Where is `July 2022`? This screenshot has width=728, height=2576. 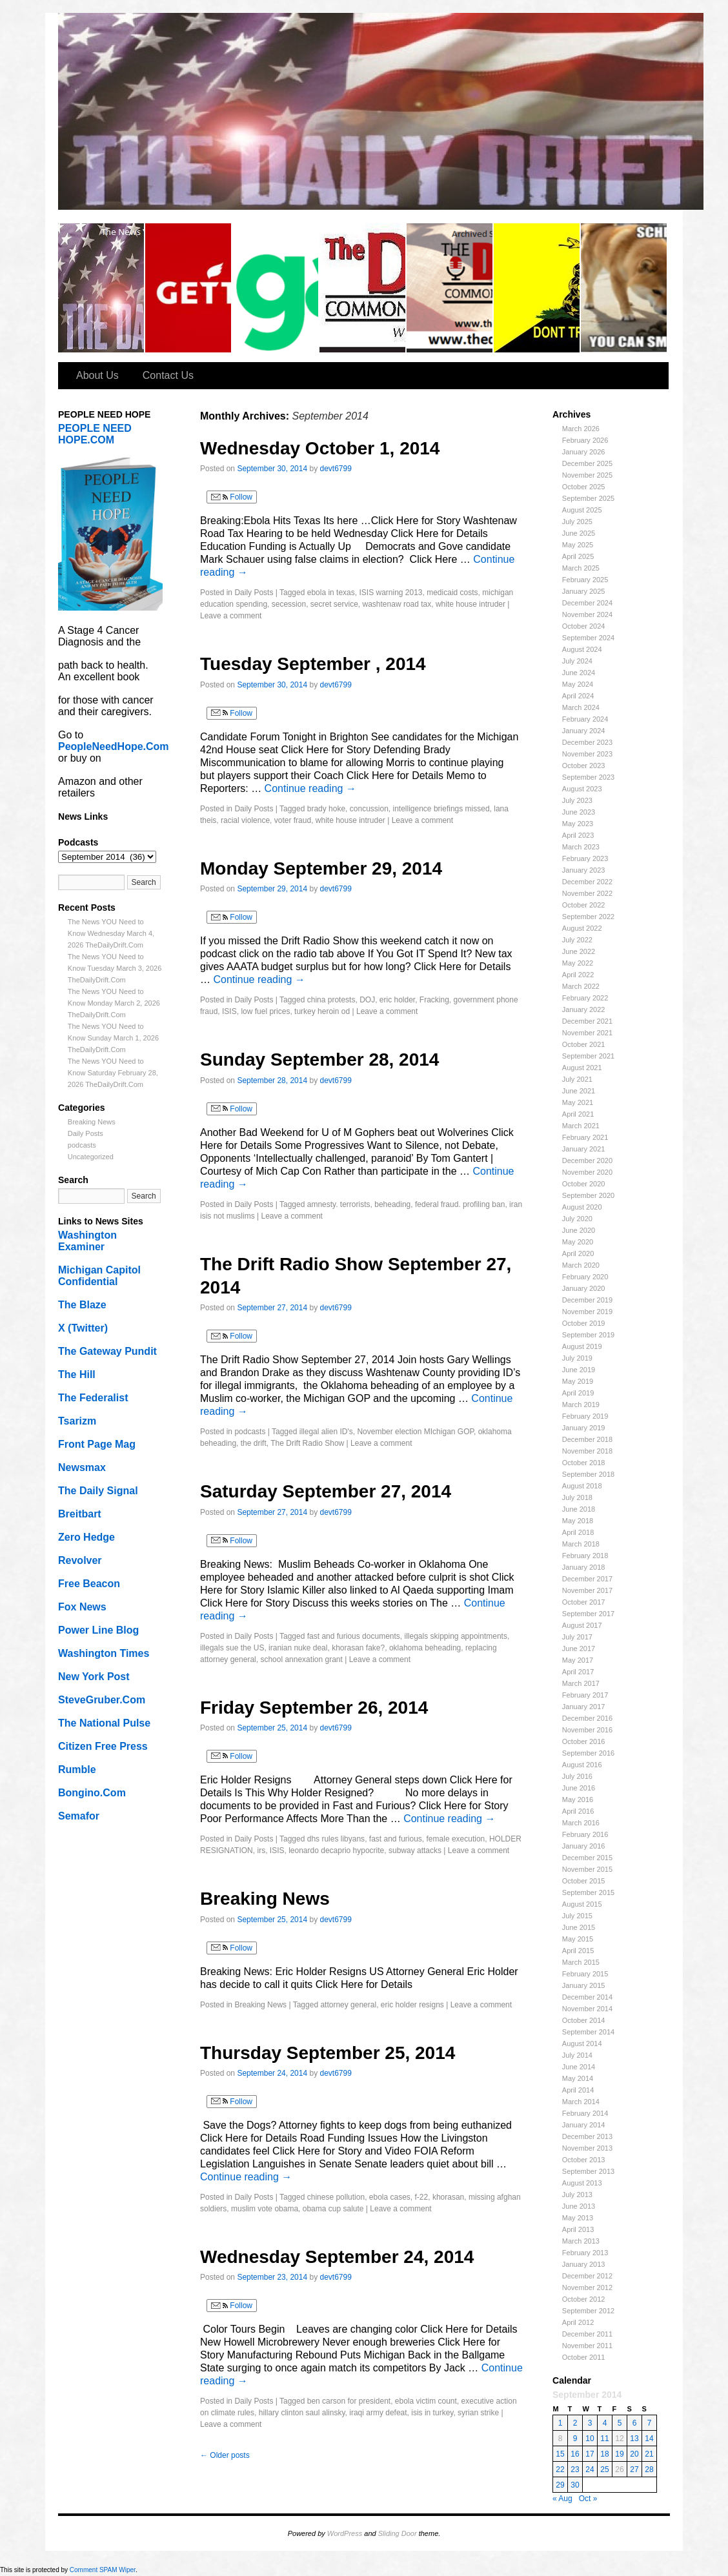 July 2022 is located at coordinates (577, 940).